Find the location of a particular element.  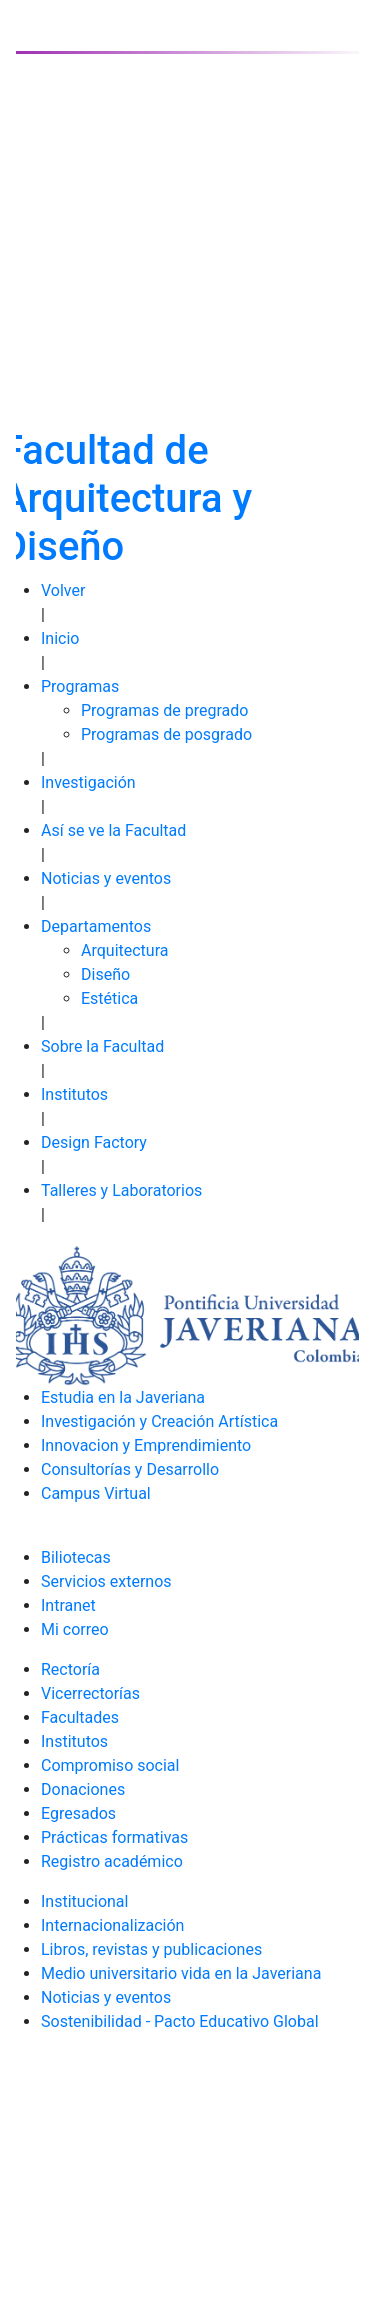

Innovacion y Emprendimiento is located at coordinates (146, 1445).